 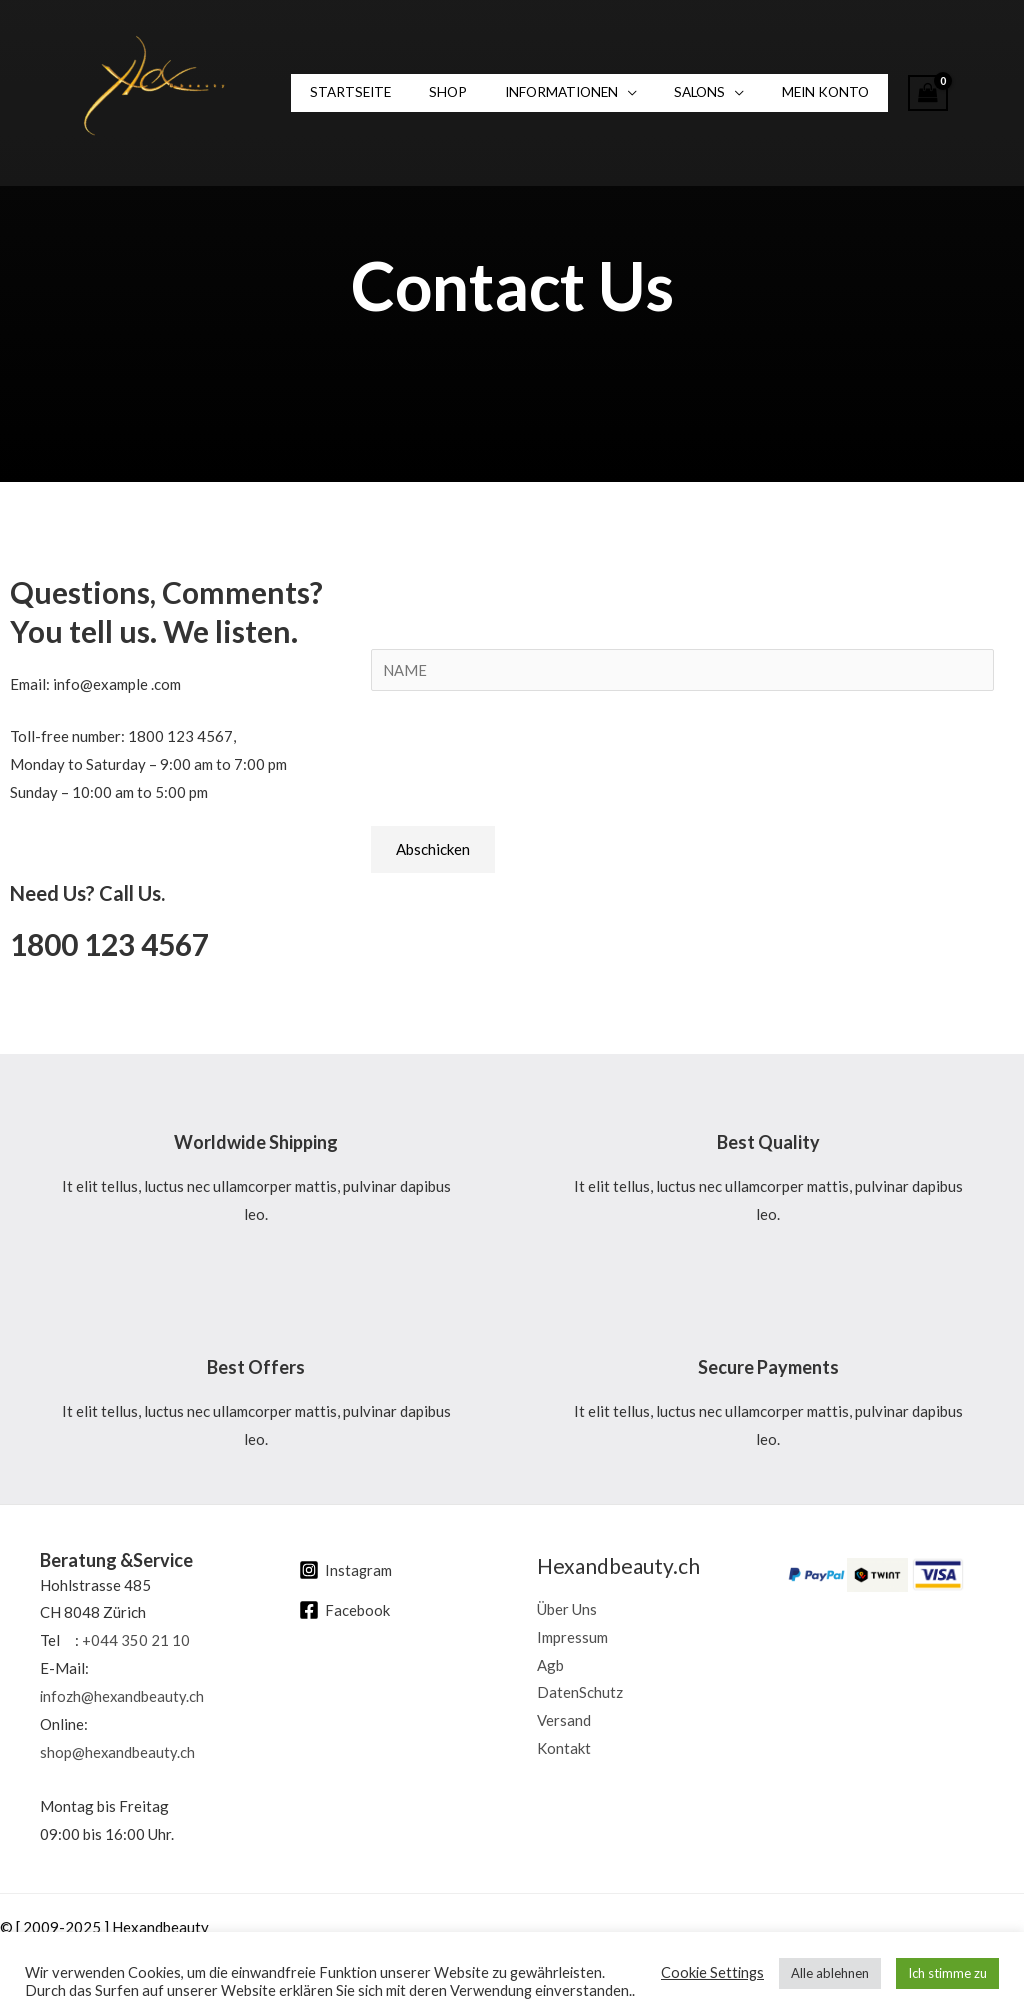 I want to click on Versand, so click(x=564, y=1721).